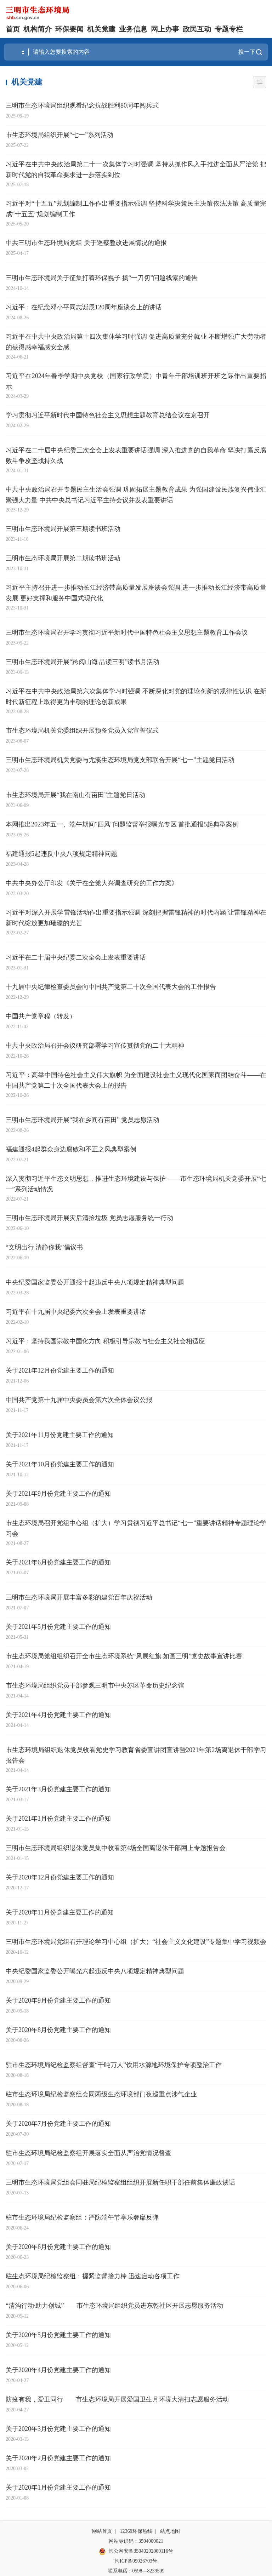 The image size is (272, 2576). What do you see at coordinates (58, 1818) in the screenshot?
I see `关于2021年1月份党建主要工作的通知` at bounding box center [58, 1818].